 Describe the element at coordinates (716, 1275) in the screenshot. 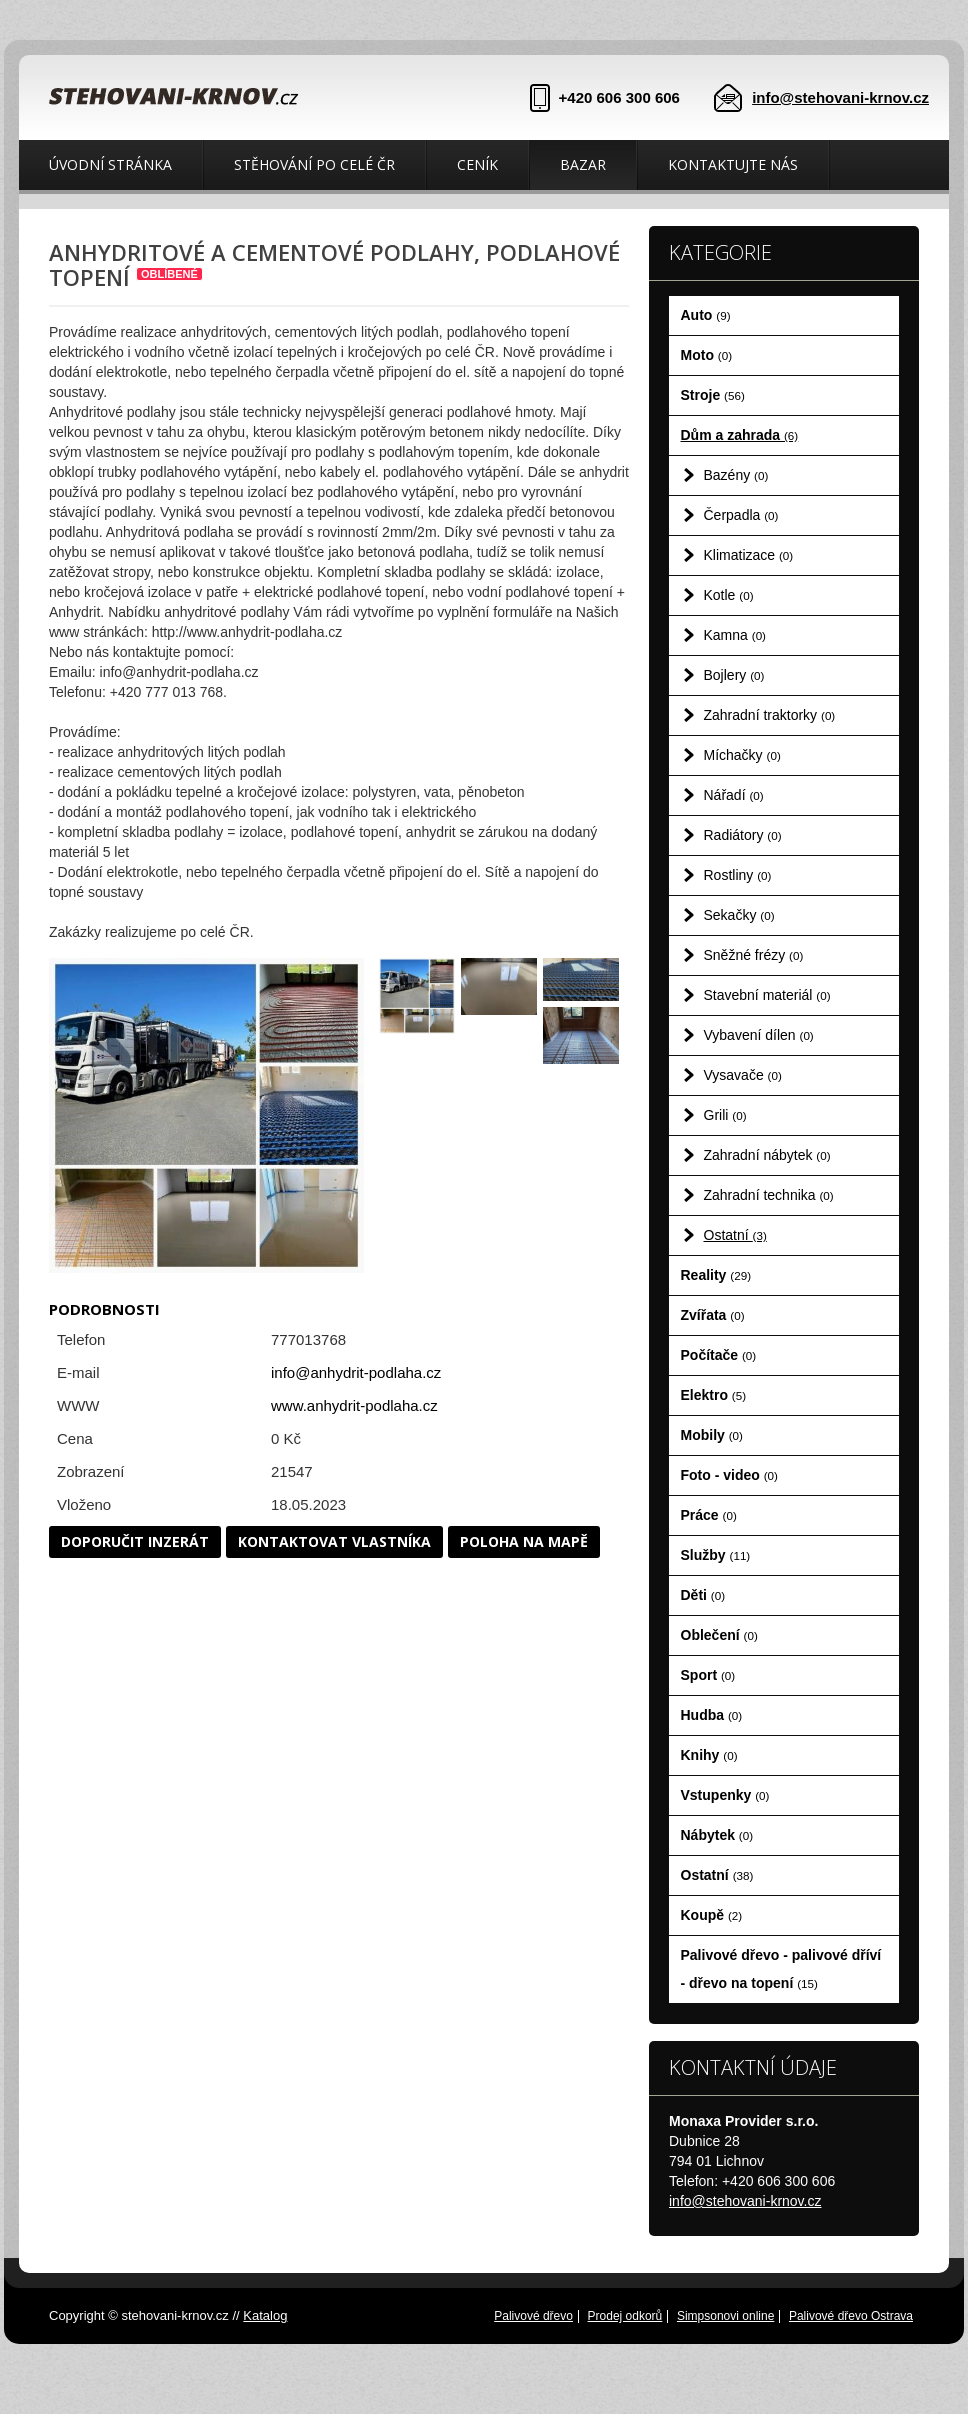

I see `Reality` at that location.